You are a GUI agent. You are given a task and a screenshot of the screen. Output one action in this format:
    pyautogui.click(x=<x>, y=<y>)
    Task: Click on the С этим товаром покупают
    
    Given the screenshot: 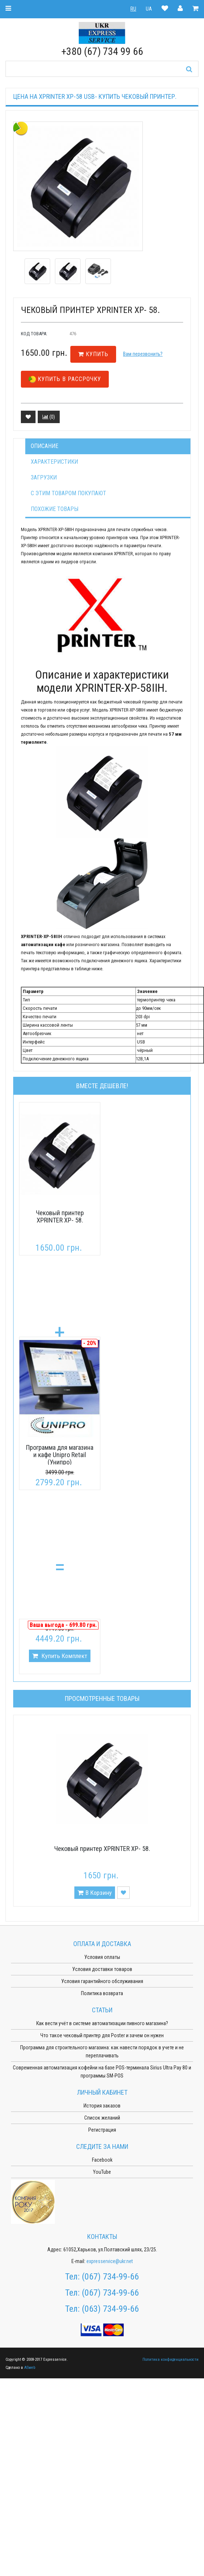 What is the action you would take?
    pyautogui.click(x=68, y=493)
    